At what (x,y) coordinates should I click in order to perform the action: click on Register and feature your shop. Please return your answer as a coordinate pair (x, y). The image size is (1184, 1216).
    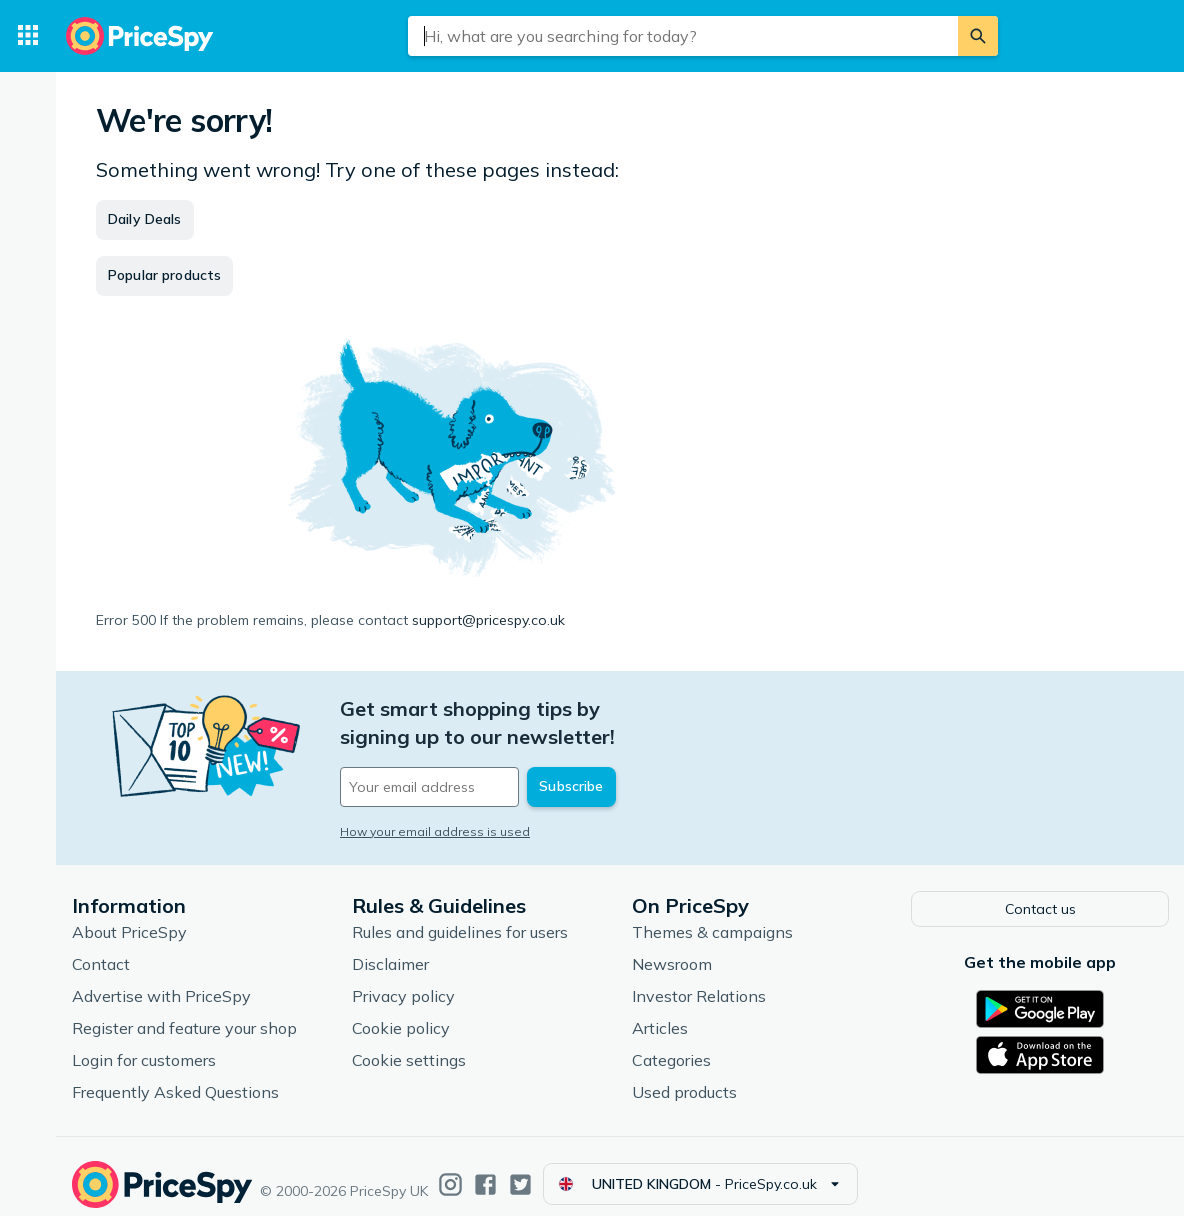
    Looking at the image, I should click on (184, 1013).